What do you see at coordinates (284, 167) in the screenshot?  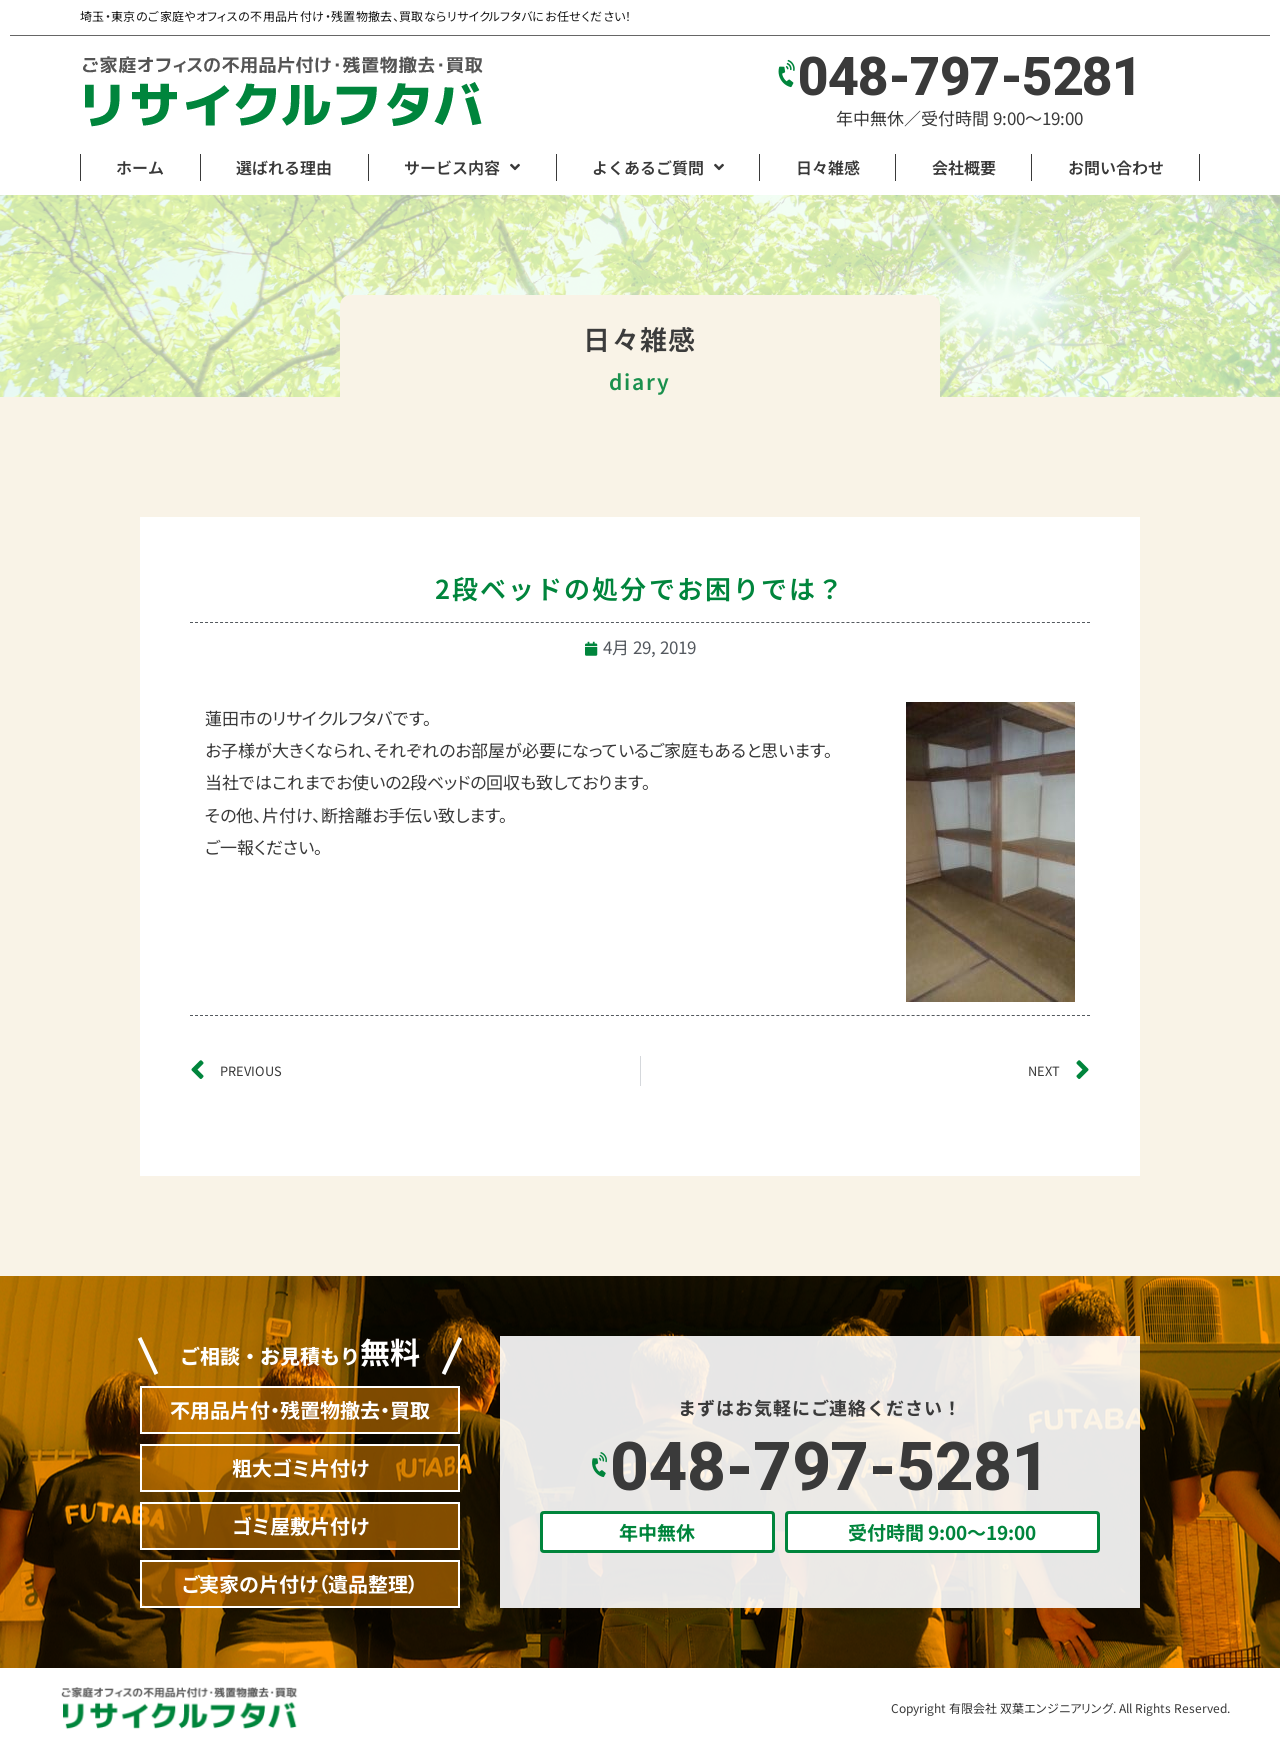 I see `選ばれる理由` at bounding box center [284, 167].